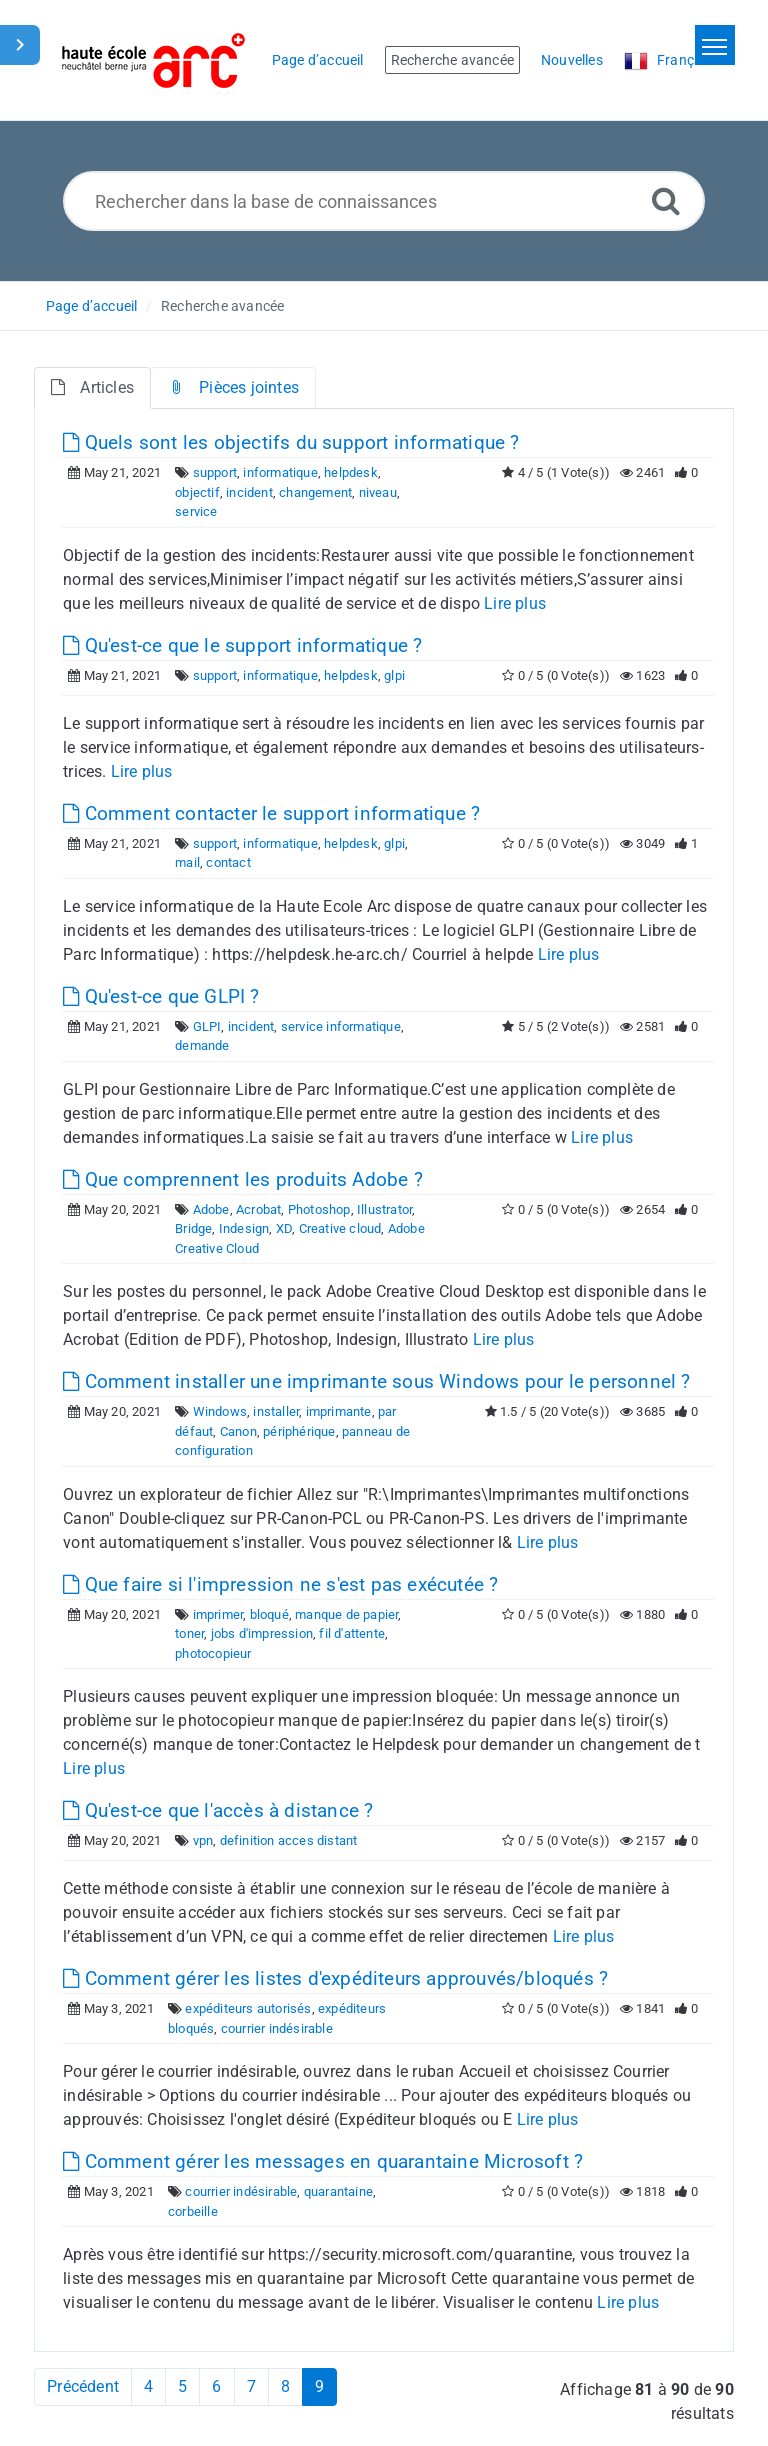 The image size is (768, 2446). Describe the element at coordinates (193, 2211) in the screenshot. I see `corbeille` at that location.